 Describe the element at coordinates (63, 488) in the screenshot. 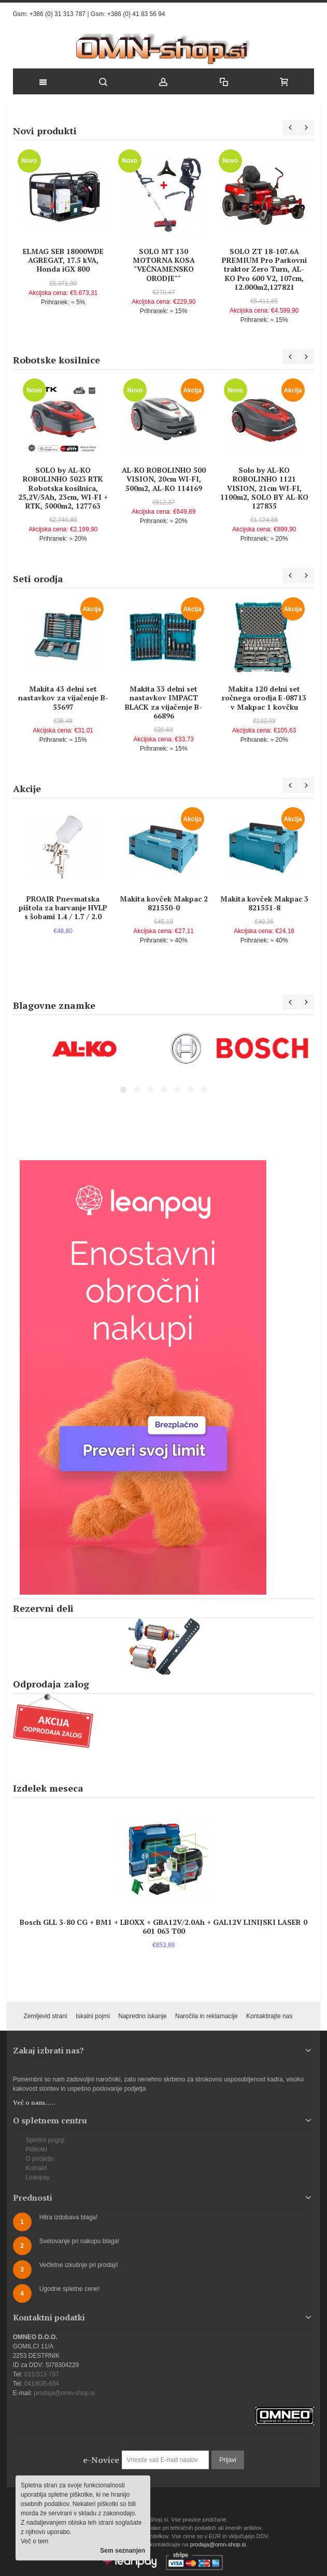

I see `SOLO by AL-KO ROBOLINHO 5023 RTK Robotska kosilnica, 25,2V/5Ah, 23cm, WI-FI + RTK, 5000m2, 127763` at that location.